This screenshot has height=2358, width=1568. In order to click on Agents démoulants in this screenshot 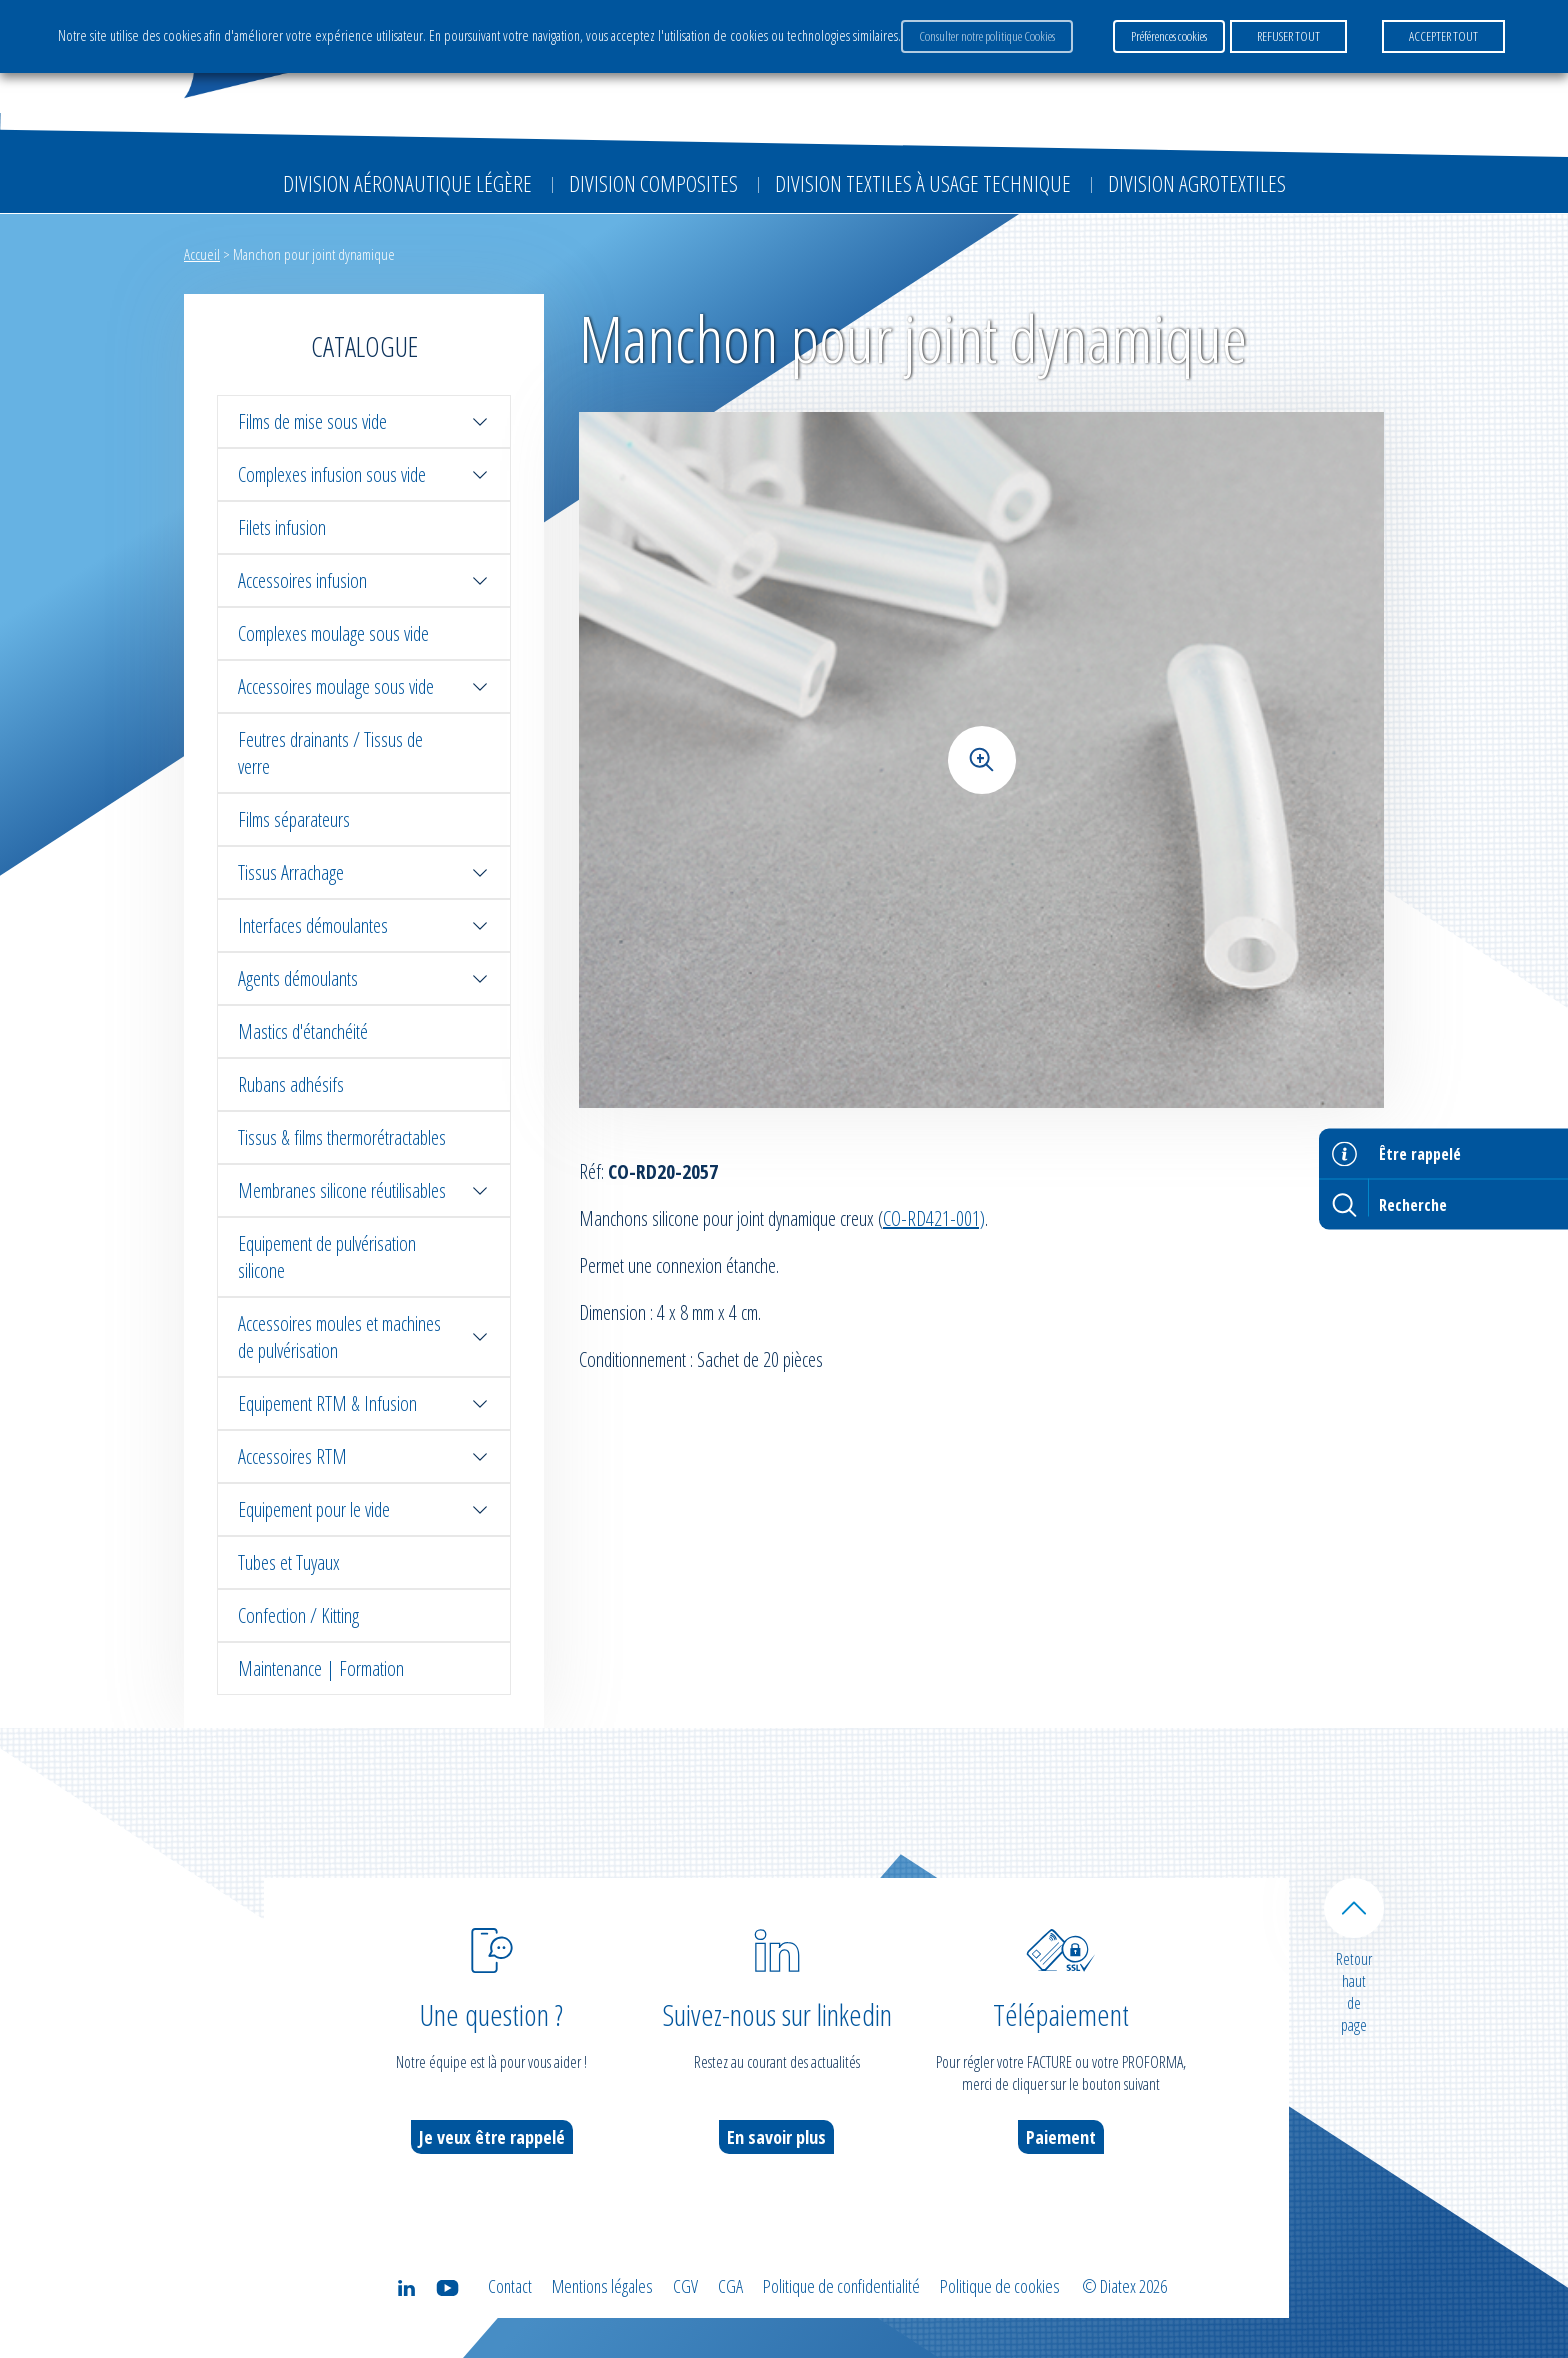, I will do `click(364, 978)`.